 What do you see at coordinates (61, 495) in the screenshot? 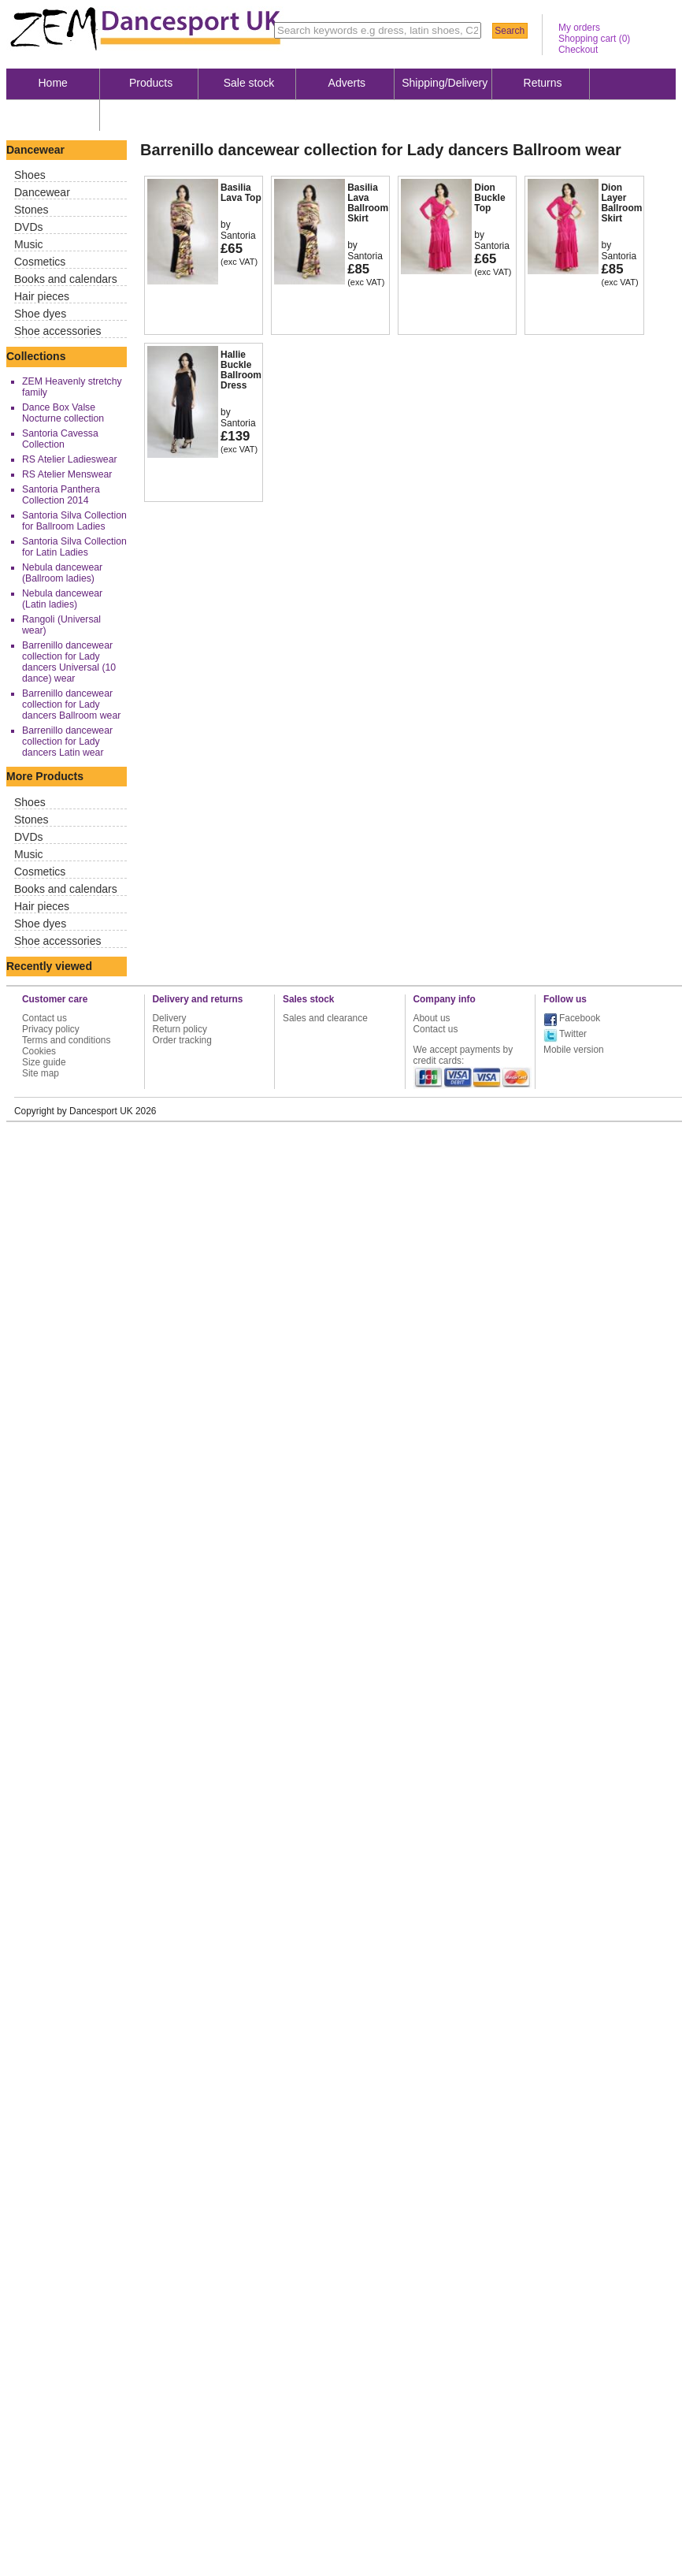
I see `Santoria Panthera Collection 2014` at bounding box center [61, 495].